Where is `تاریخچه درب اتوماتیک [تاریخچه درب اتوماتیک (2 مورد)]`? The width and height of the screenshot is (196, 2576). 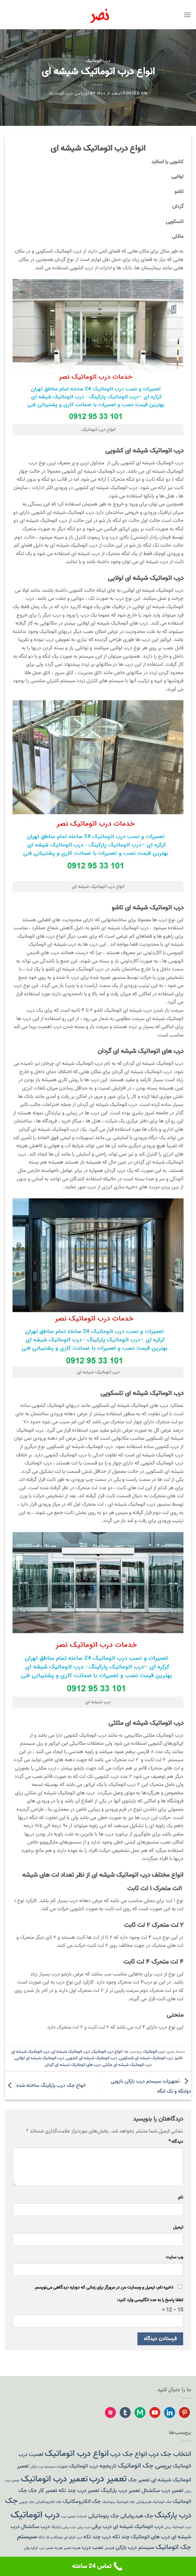 تاریخچه درب اتوماتیک [تاریخچه درب اتوماتیک (2 مورد)] is located at coordinates (93, 2466).